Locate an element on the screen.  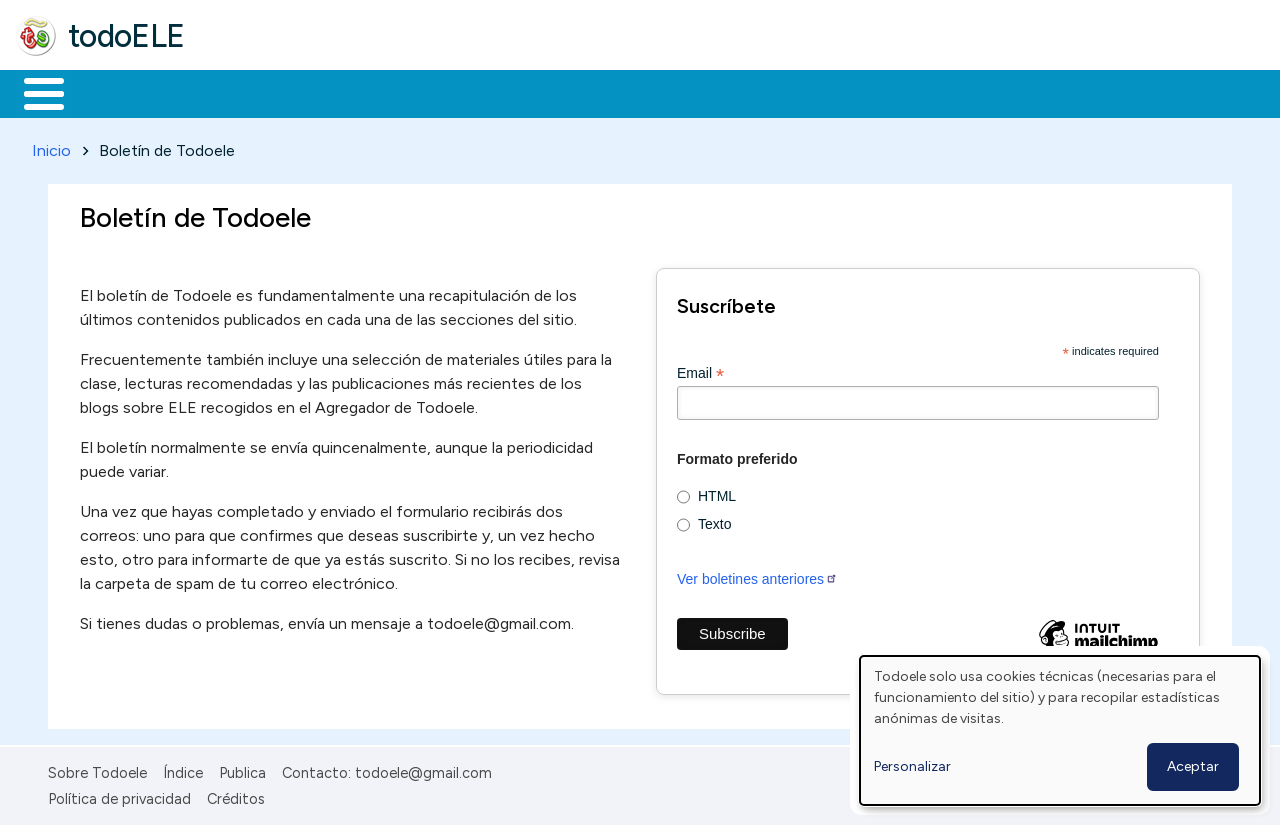
Email is located at coordinates (700, 369).